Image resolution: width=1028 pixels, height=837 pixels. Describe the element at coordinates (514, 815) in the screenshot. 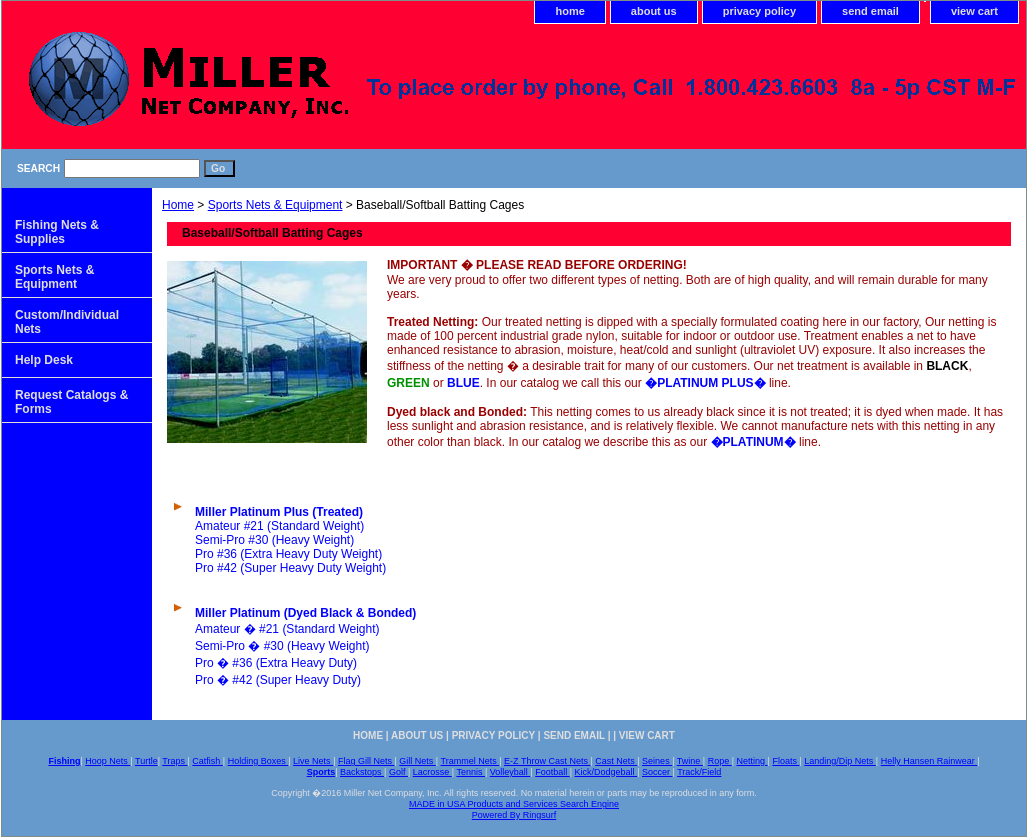

I see `Powered By Ringsurf` at that location.